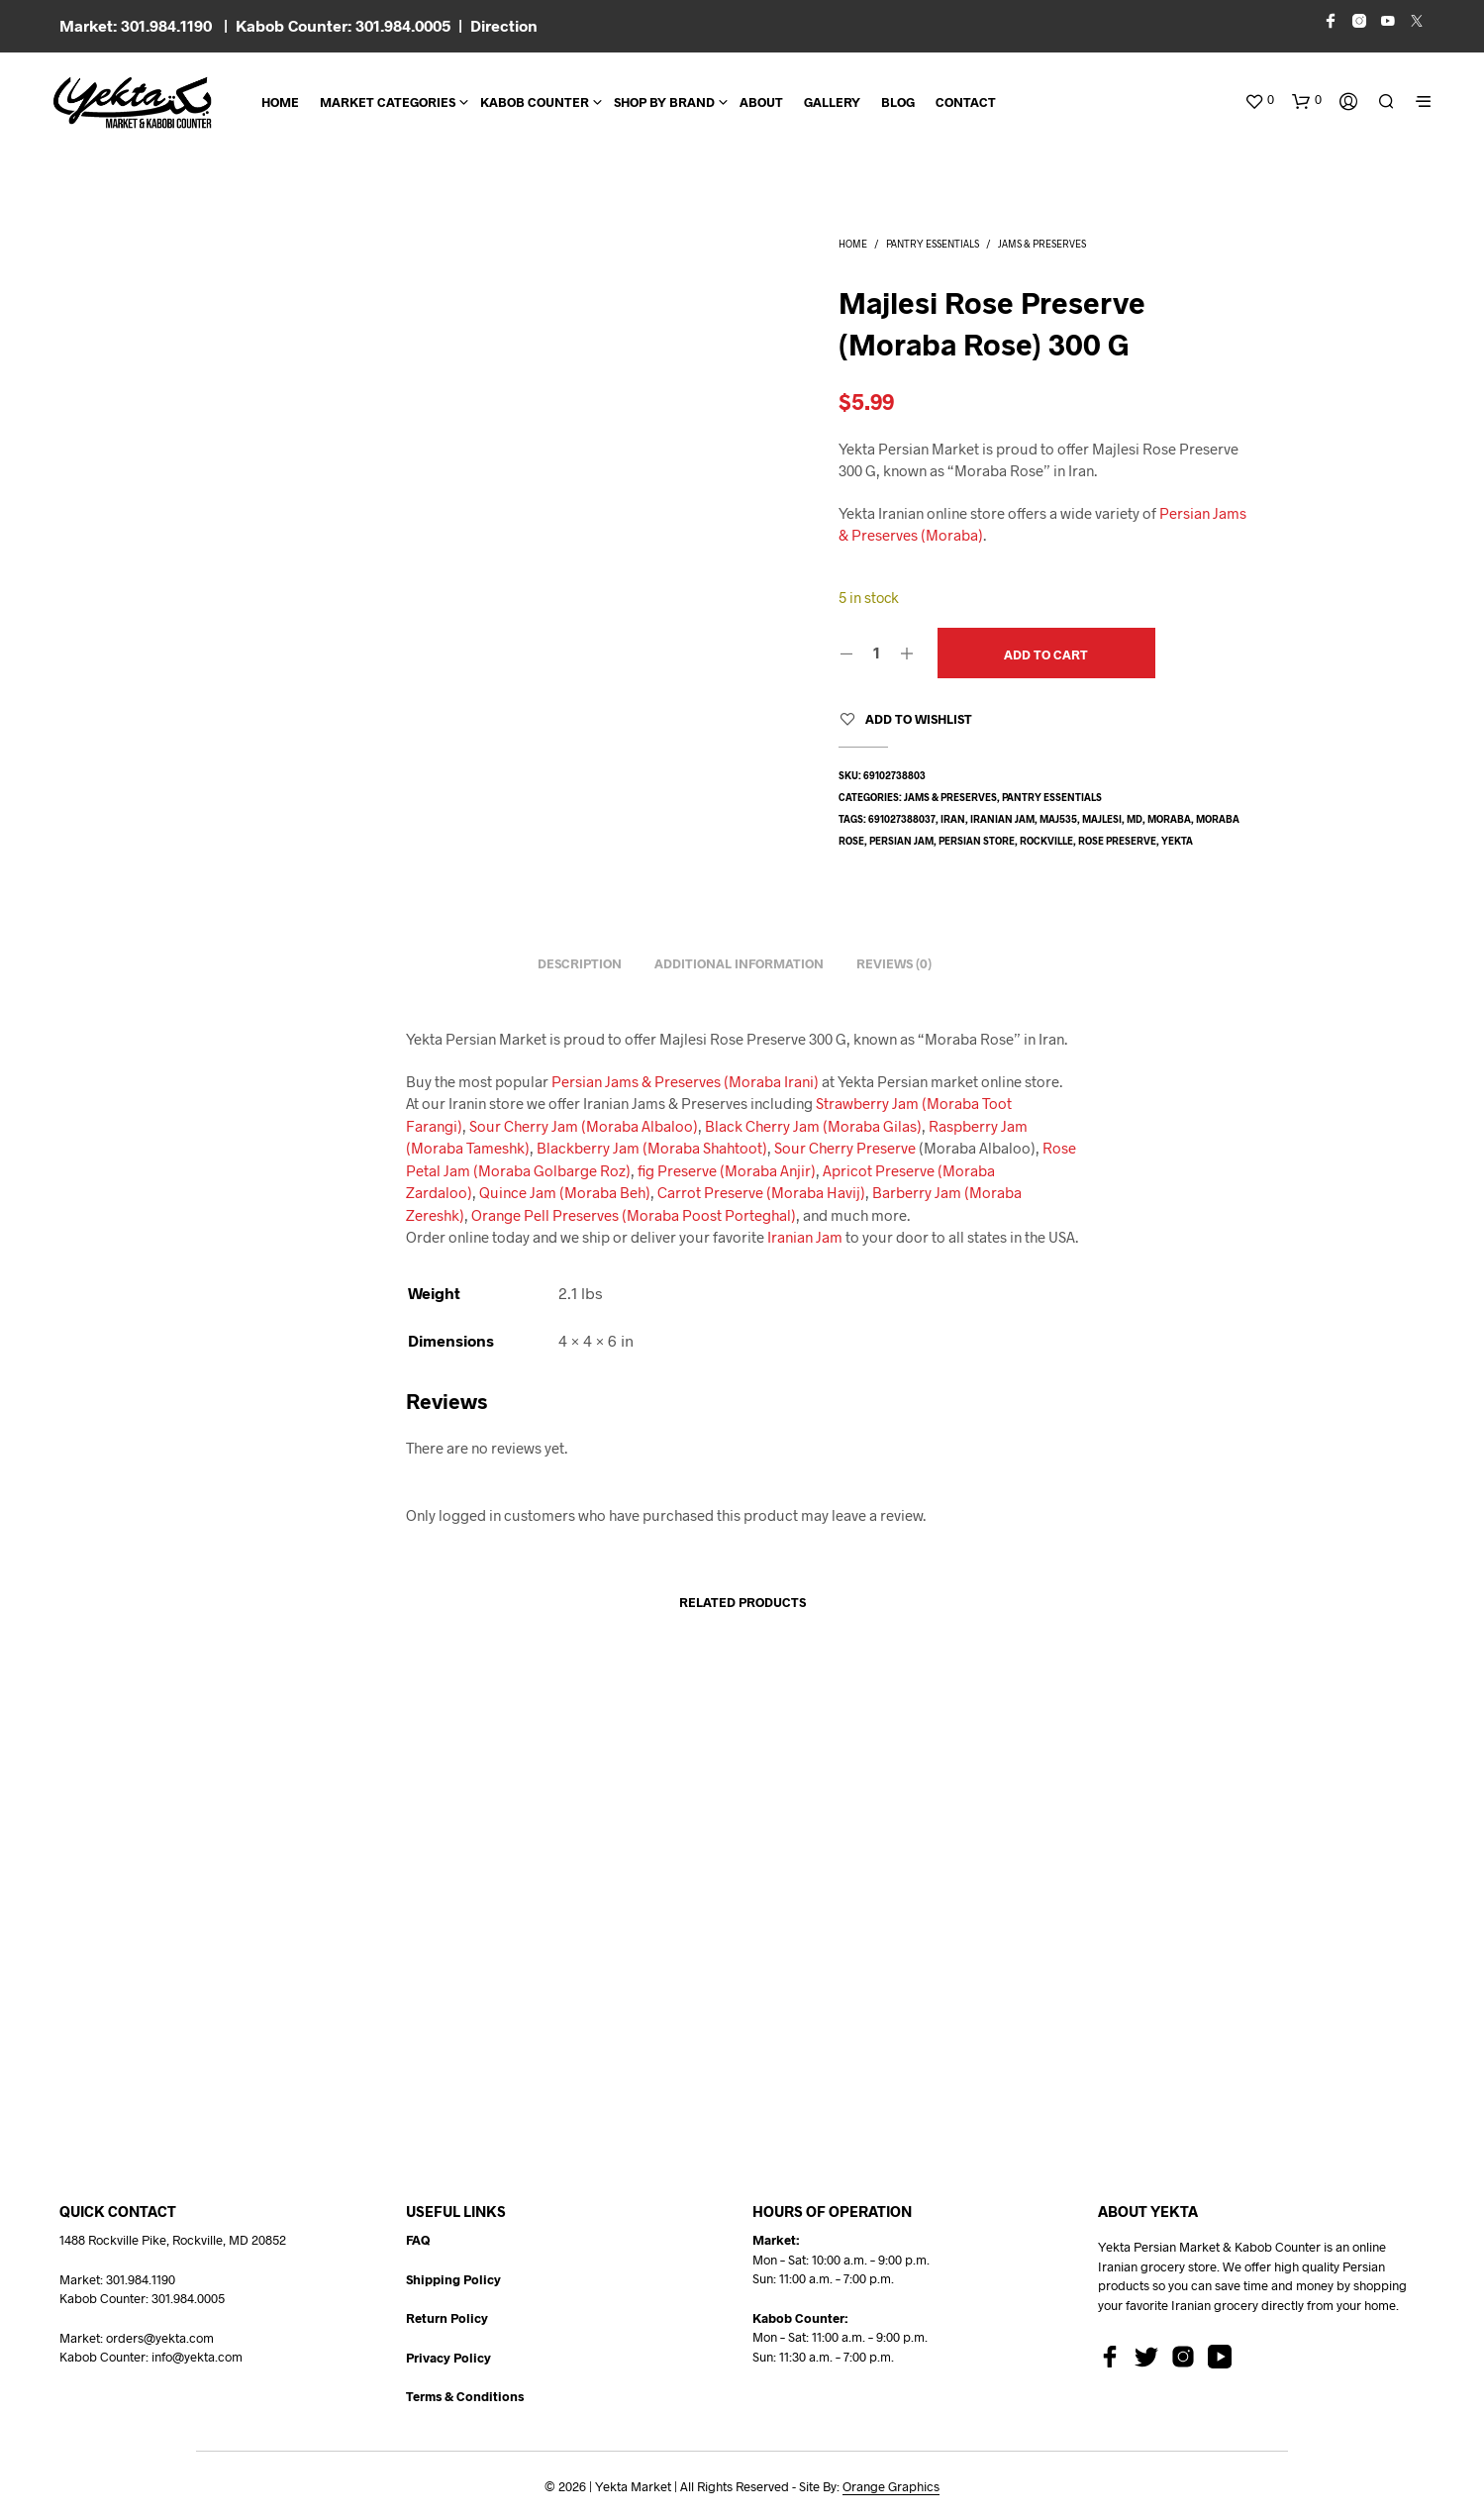 This screenshot has height=2516, width=1484. Describe the element at coordinates (583, 1126) in the screenshot. I see `Sour Cherry Jam (Moraba Albaloo)` at that location.